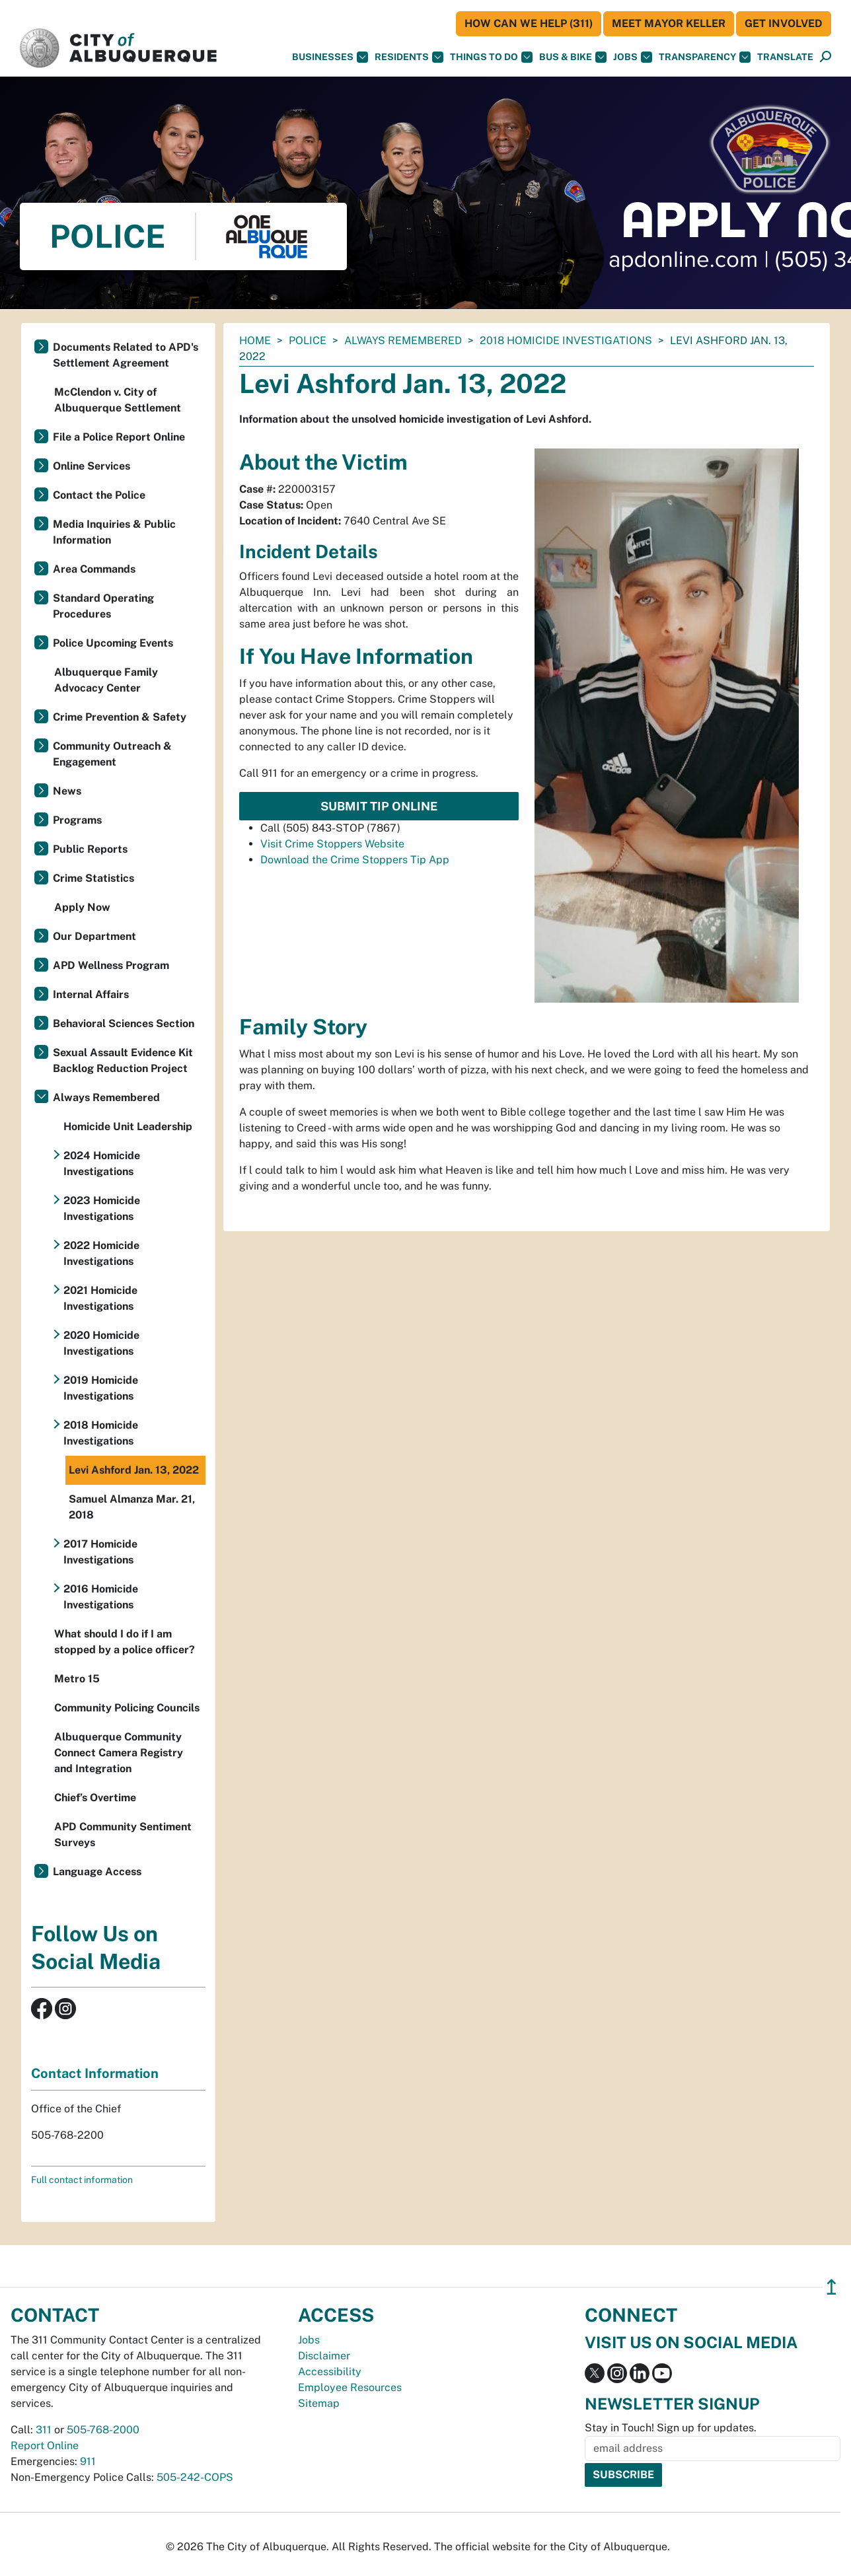  What do you see at coordinates (354, 859) in the screenshot?
I see `Download the Crime Stoppers Tip App` at bounding box center [354, 859].